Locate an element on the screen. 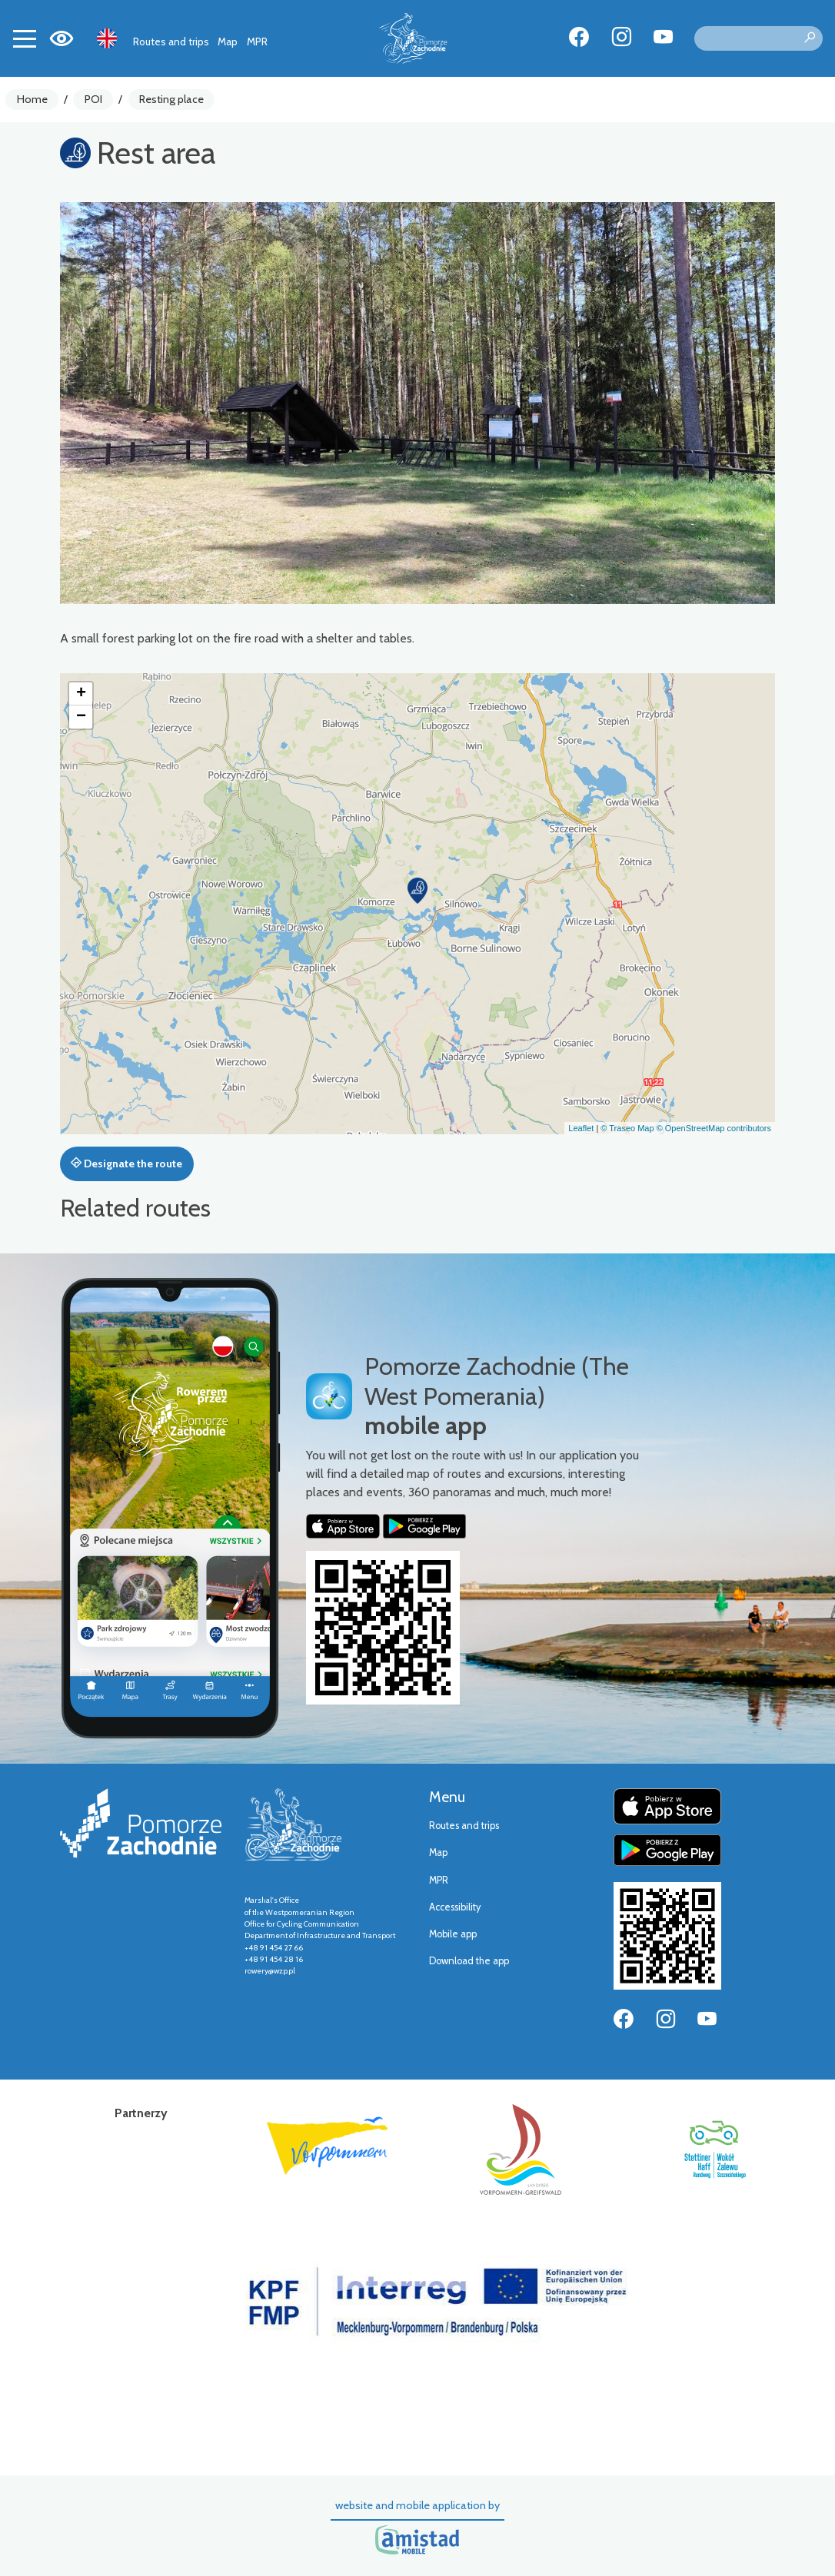 This screenshot has height=2576, width=835. Designate the route is located at coordinates (126, 1163).